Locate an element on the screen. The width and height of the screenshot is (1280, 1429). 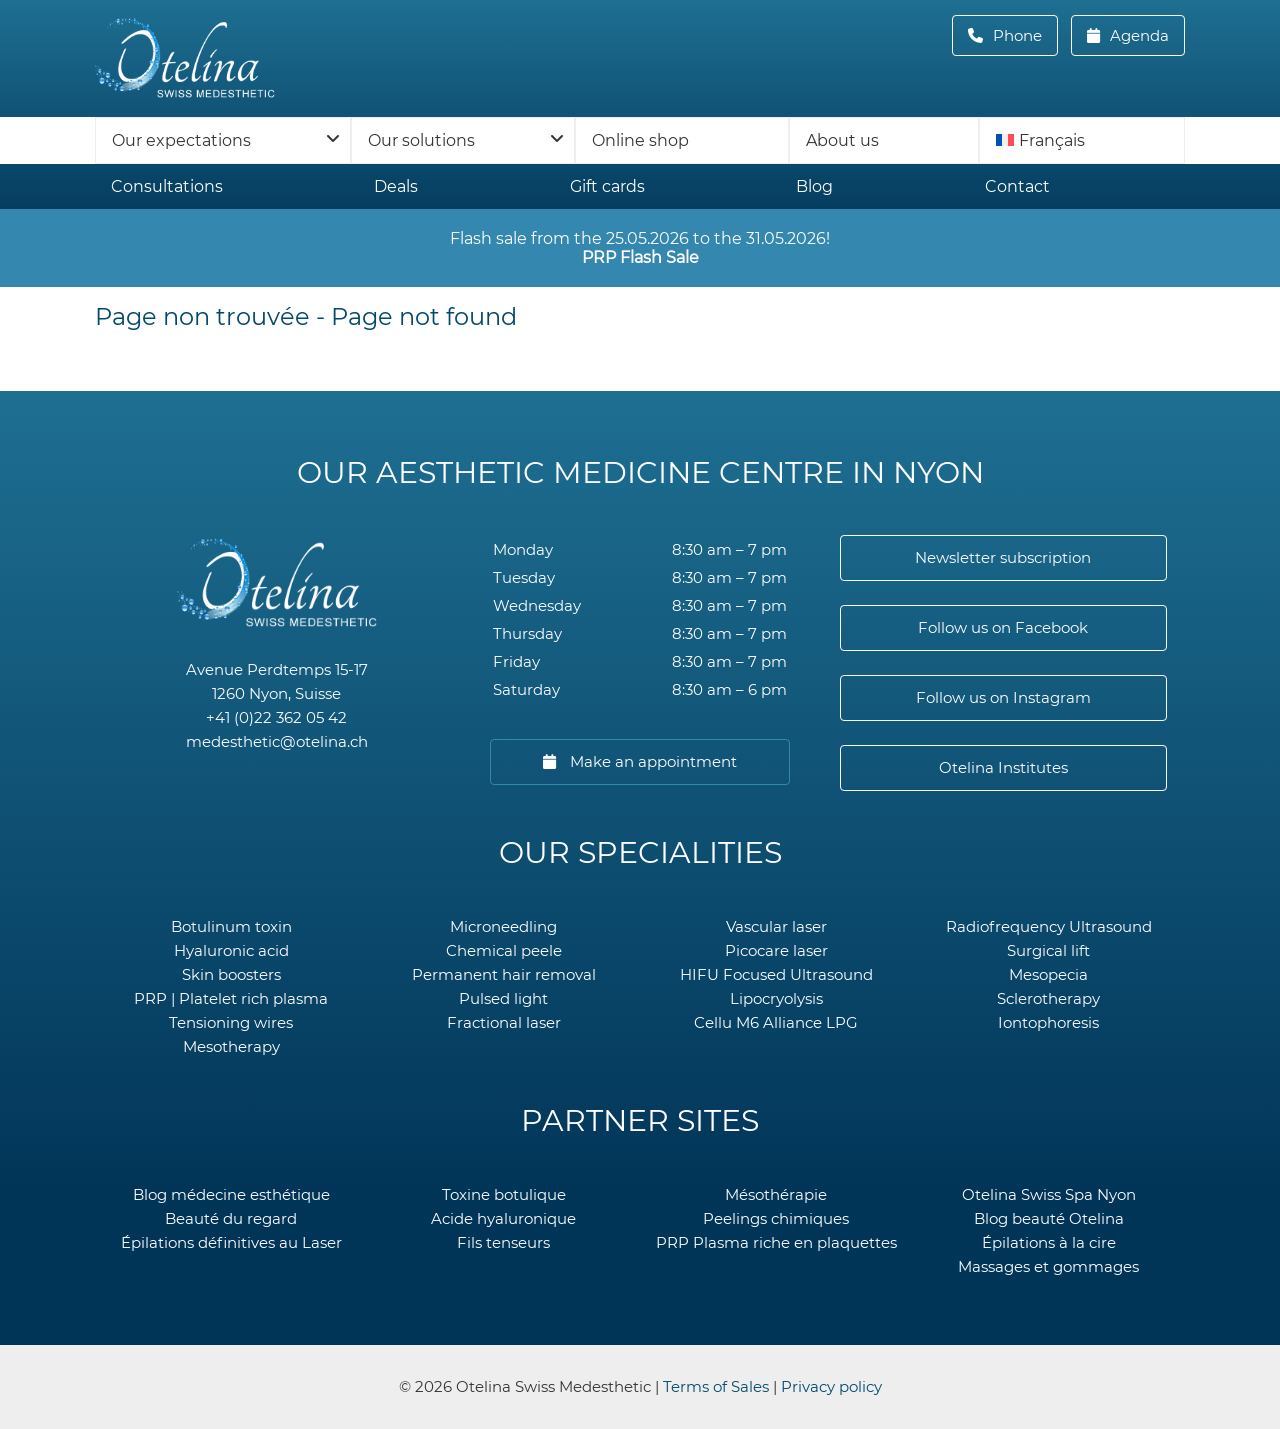
Flash sale from the 25.05.2026 to the 31.05.2026! is located at coordinates (640, 248).